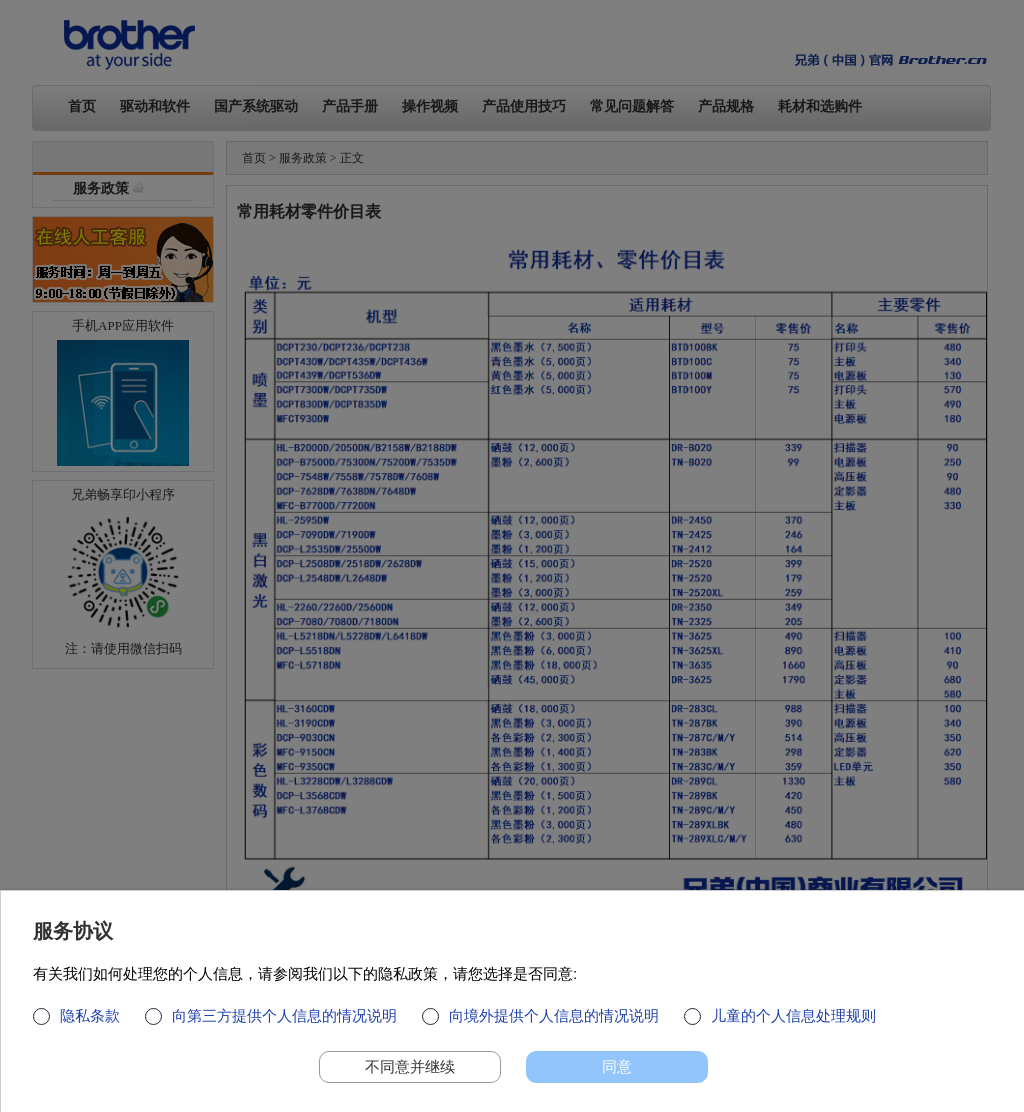 The height and width of the screenshot is (1112, 1024). What do you see at coordinates (284, 1015) in the screenshot?
I see `向第三方提供个人信息的情况说明` at bounding box center [284, 1015].